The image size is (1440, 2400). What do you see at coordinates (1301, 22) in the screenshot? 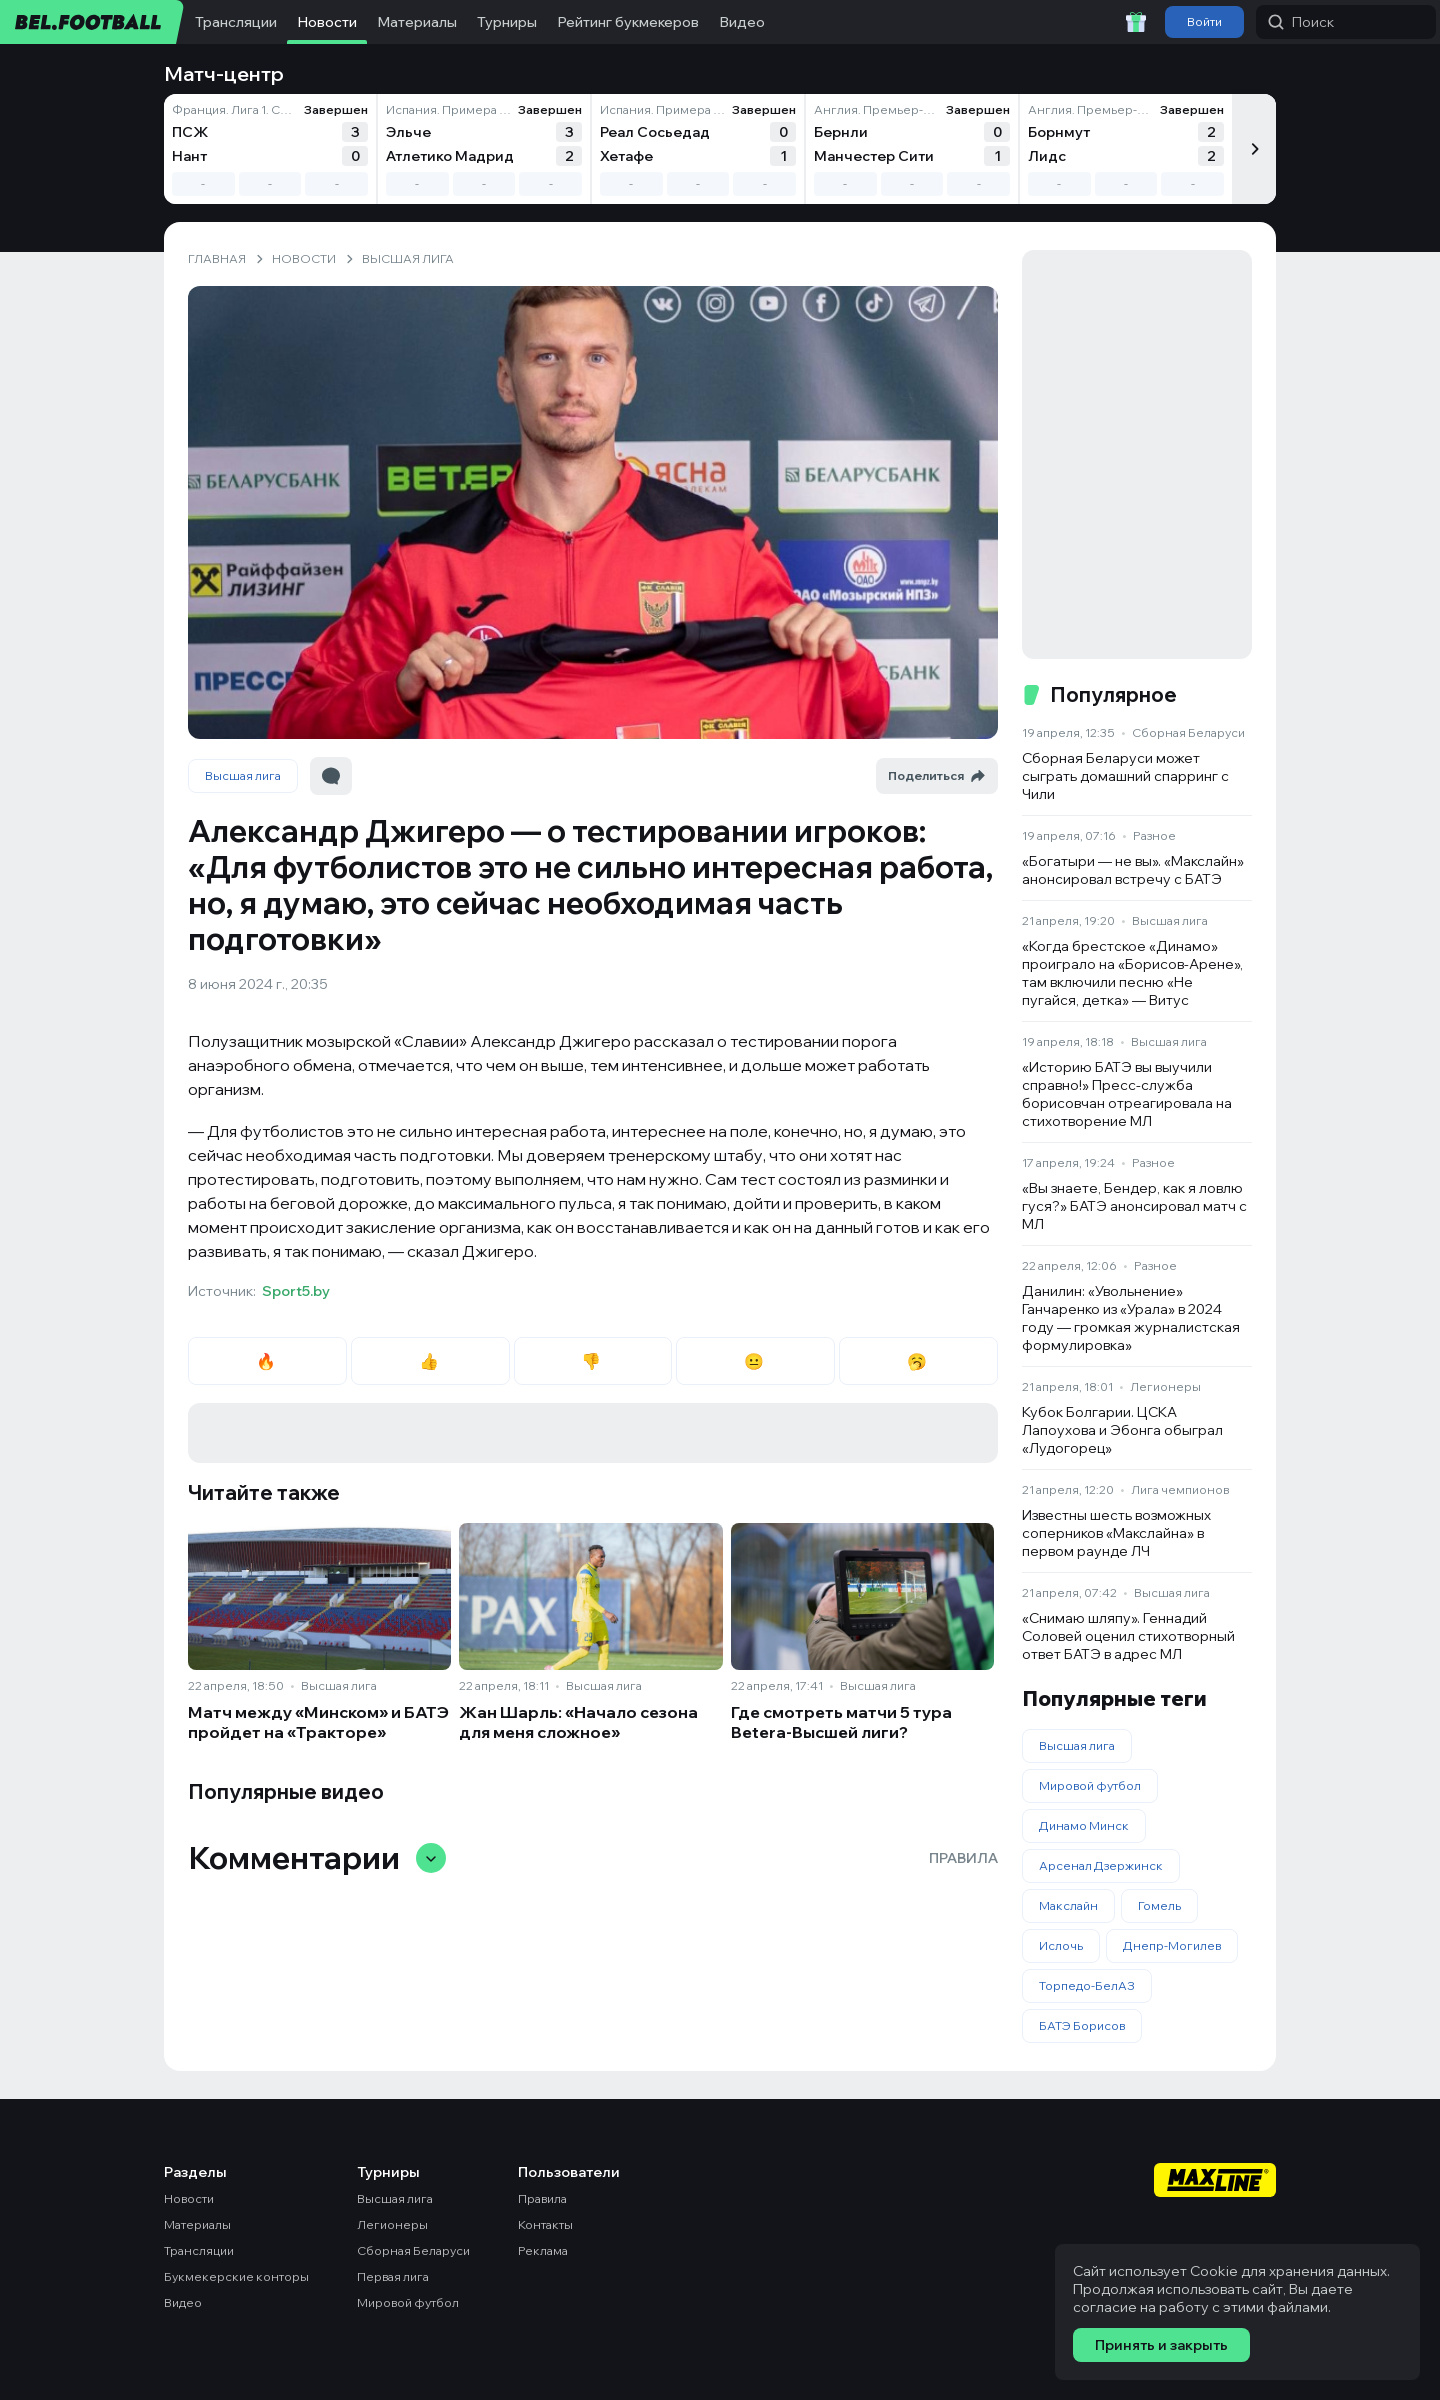
I see `Поиск` at bounding box center [1301, 22].